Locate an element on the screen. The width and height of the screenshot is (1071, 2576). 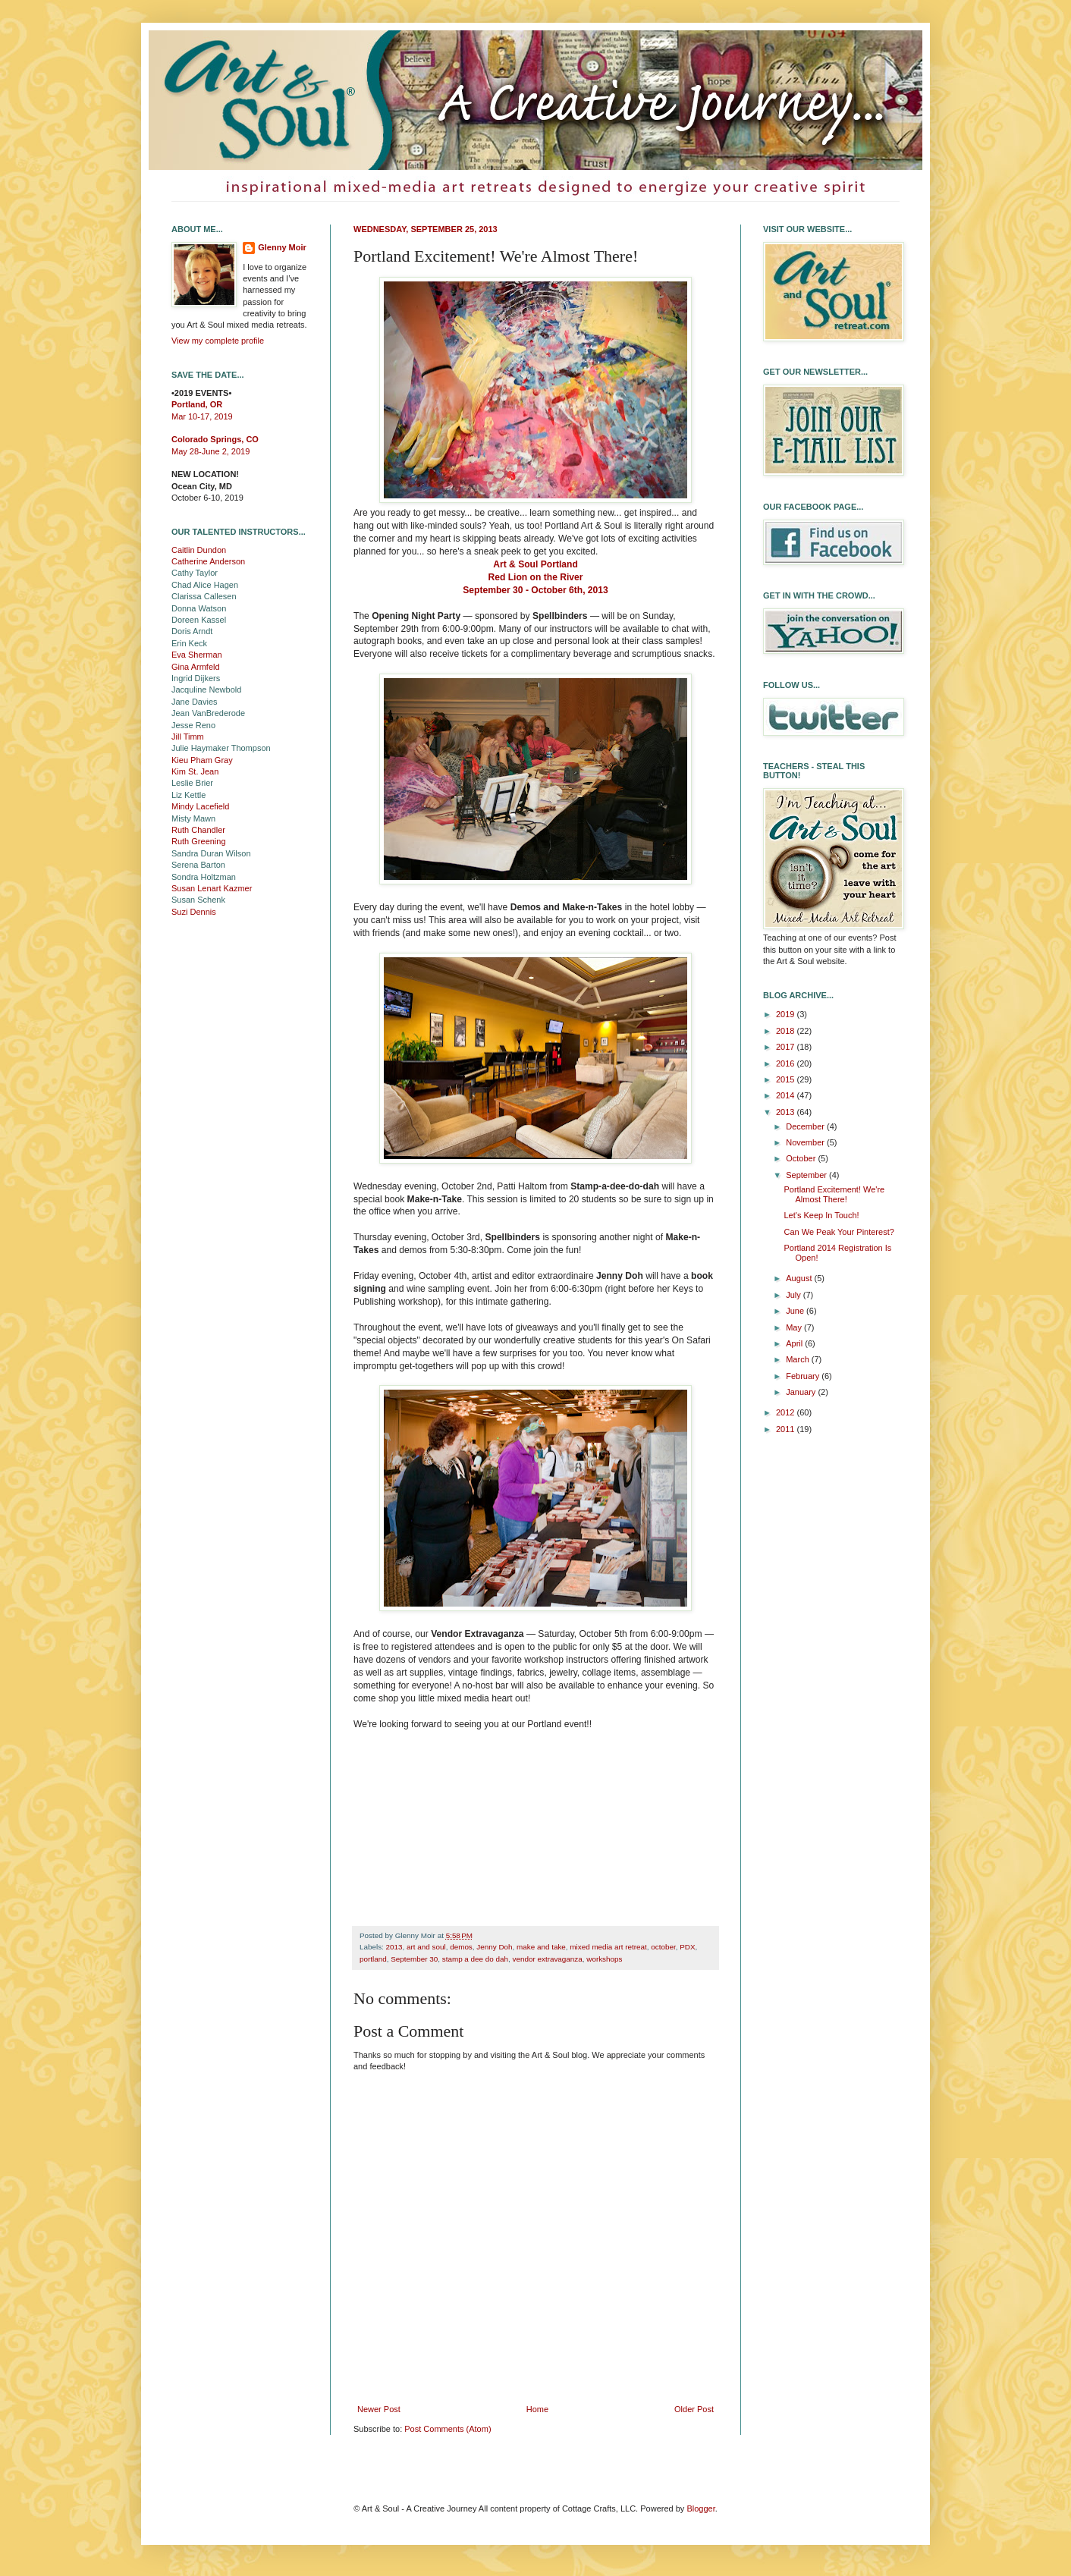
Blogger is located at coordinates (700, 2508).